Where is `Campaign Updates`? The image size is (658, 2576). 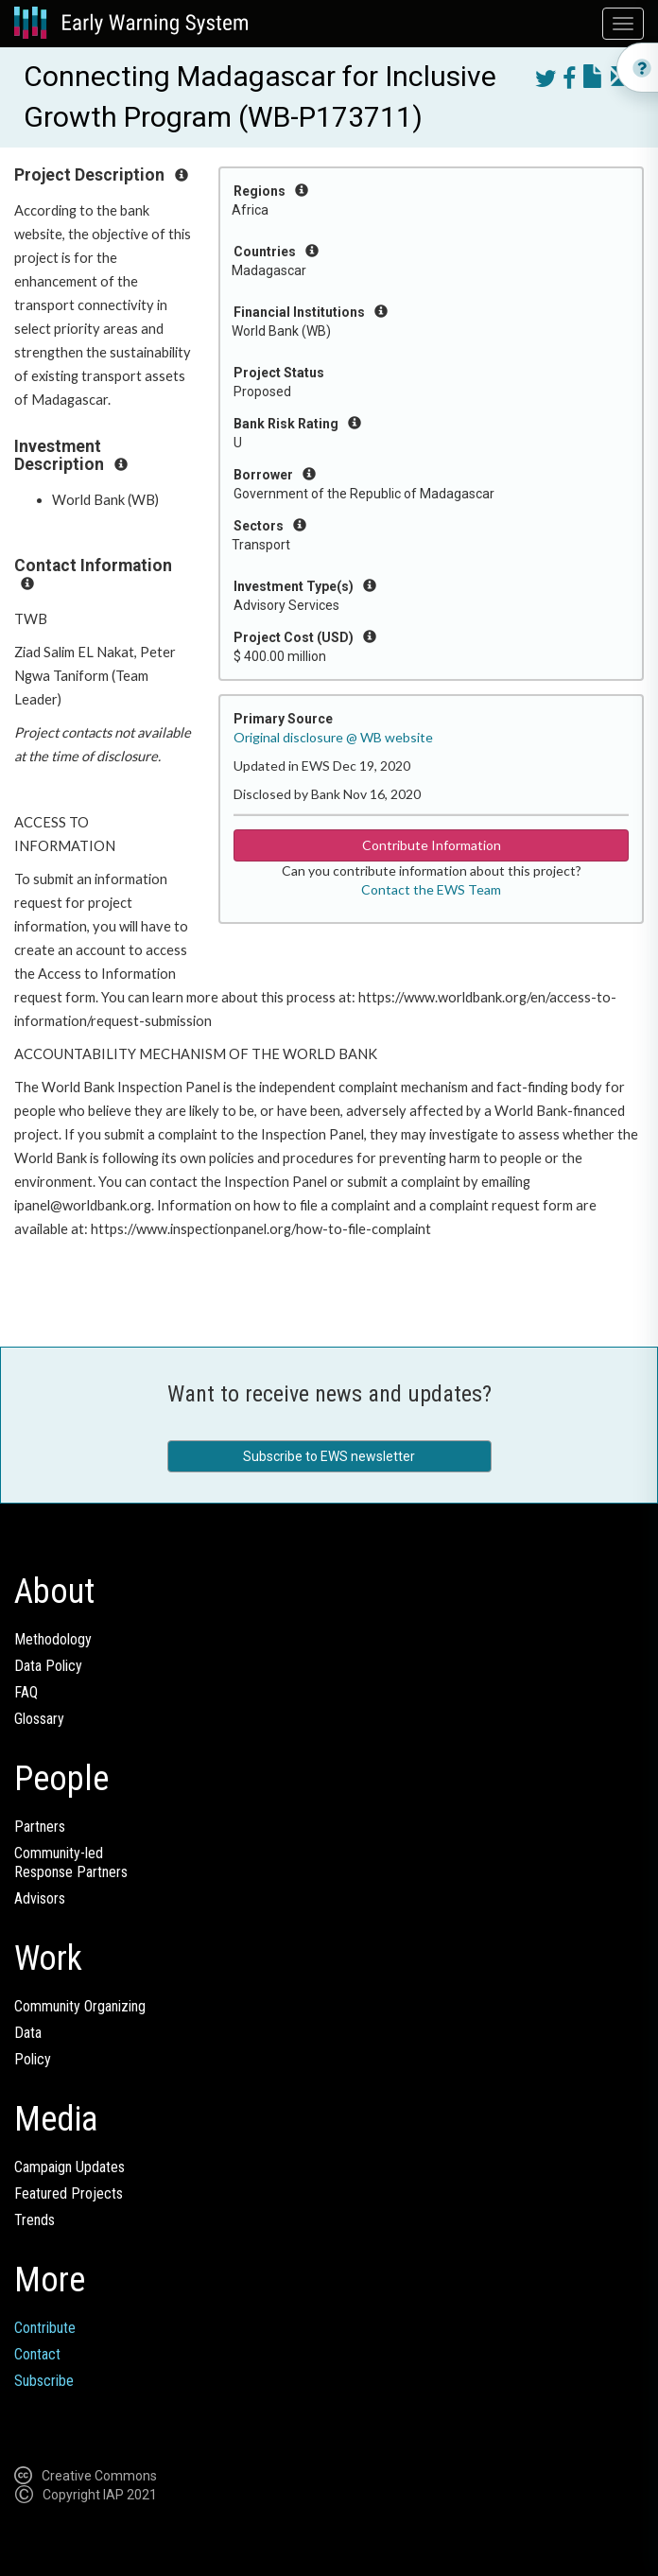 Campaign Updates is located at coordinates (69, 2167).